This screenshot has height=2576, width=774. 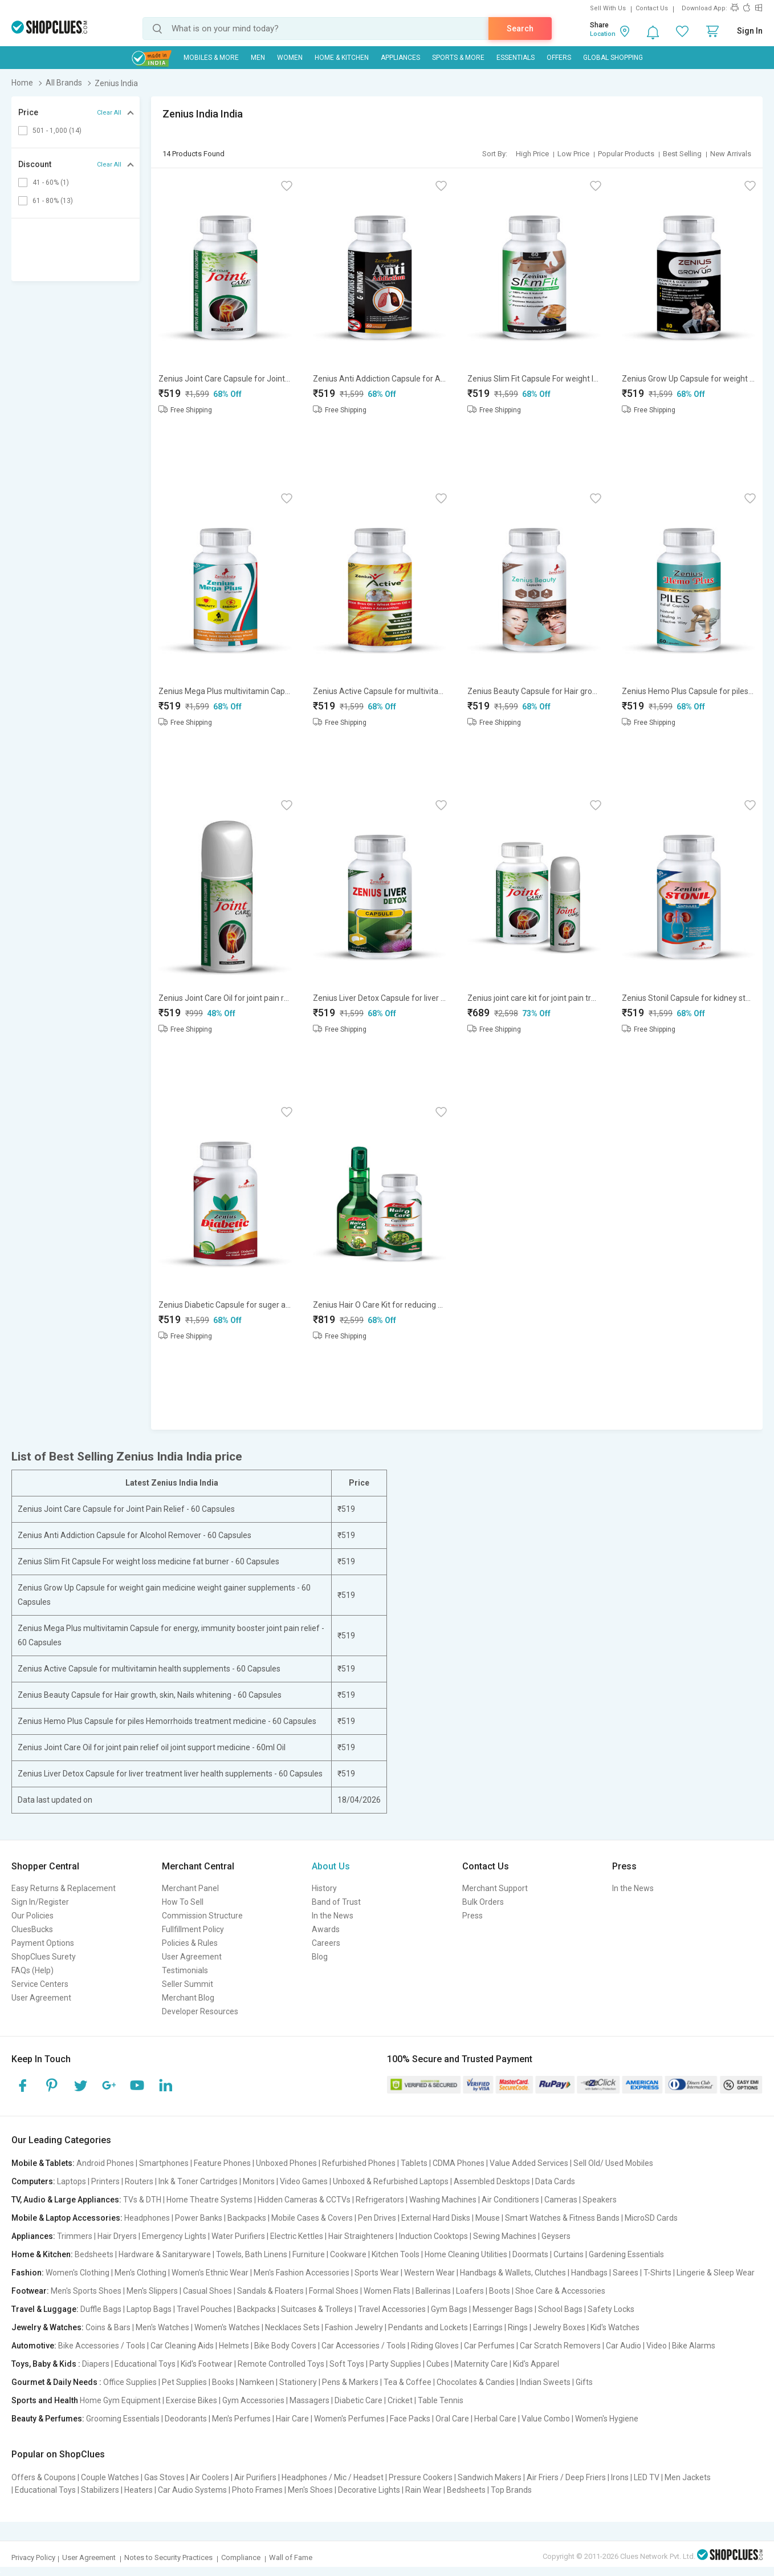 I want to click on Bike Alarms, so click(x=693, y=2345).